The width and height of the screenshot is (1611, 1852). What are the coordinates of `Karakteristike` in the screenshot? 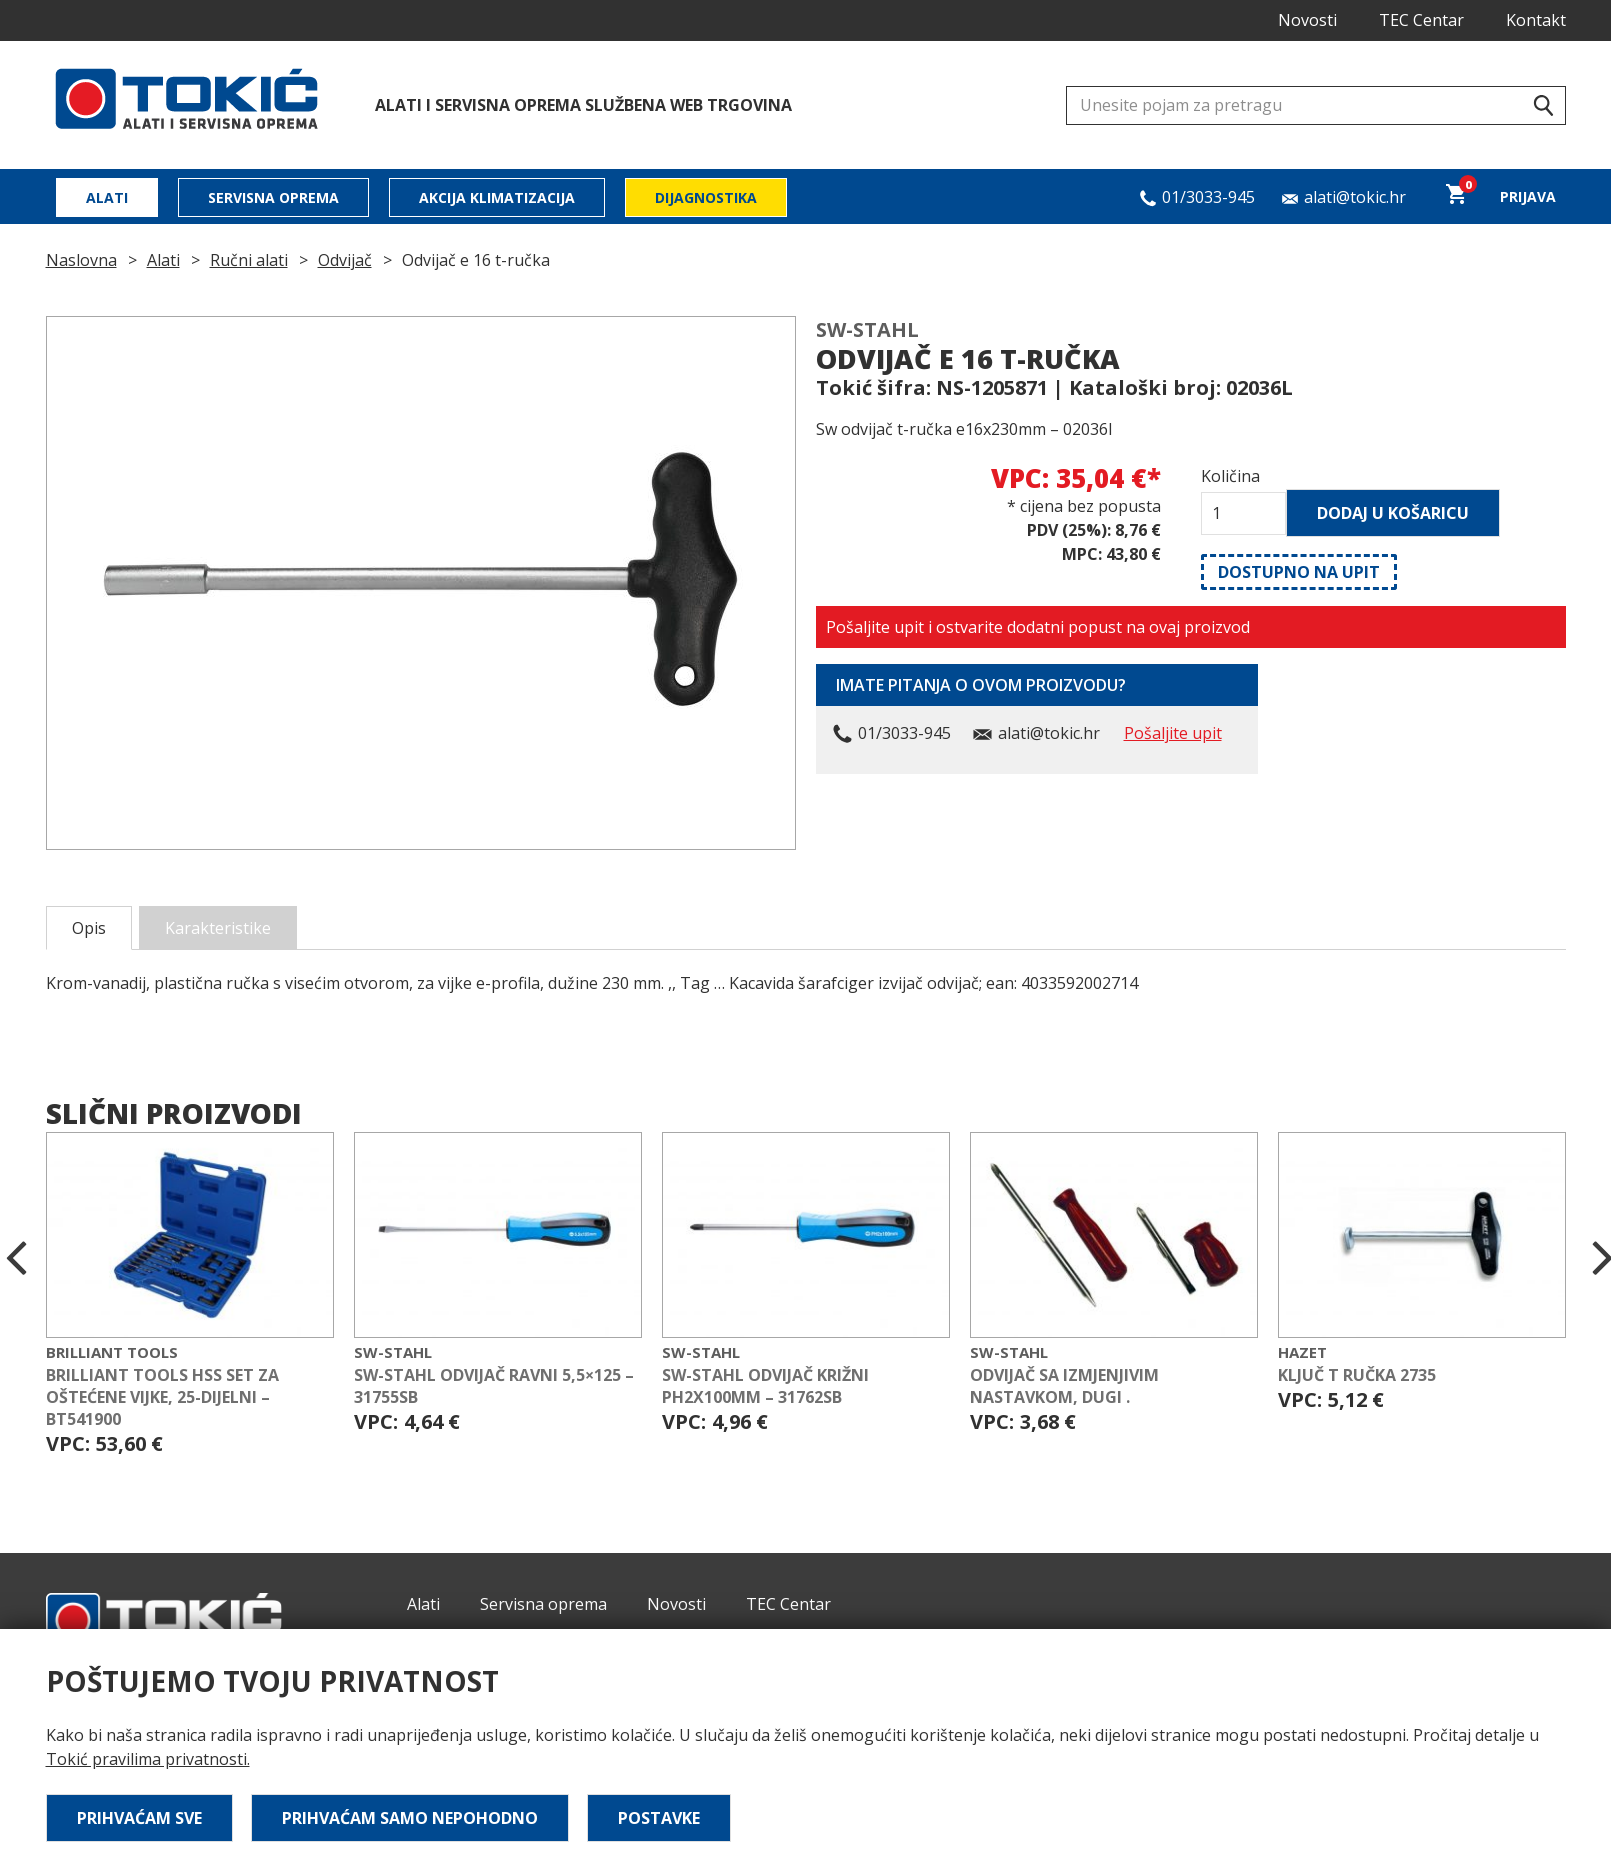 It's located at (218, 928).